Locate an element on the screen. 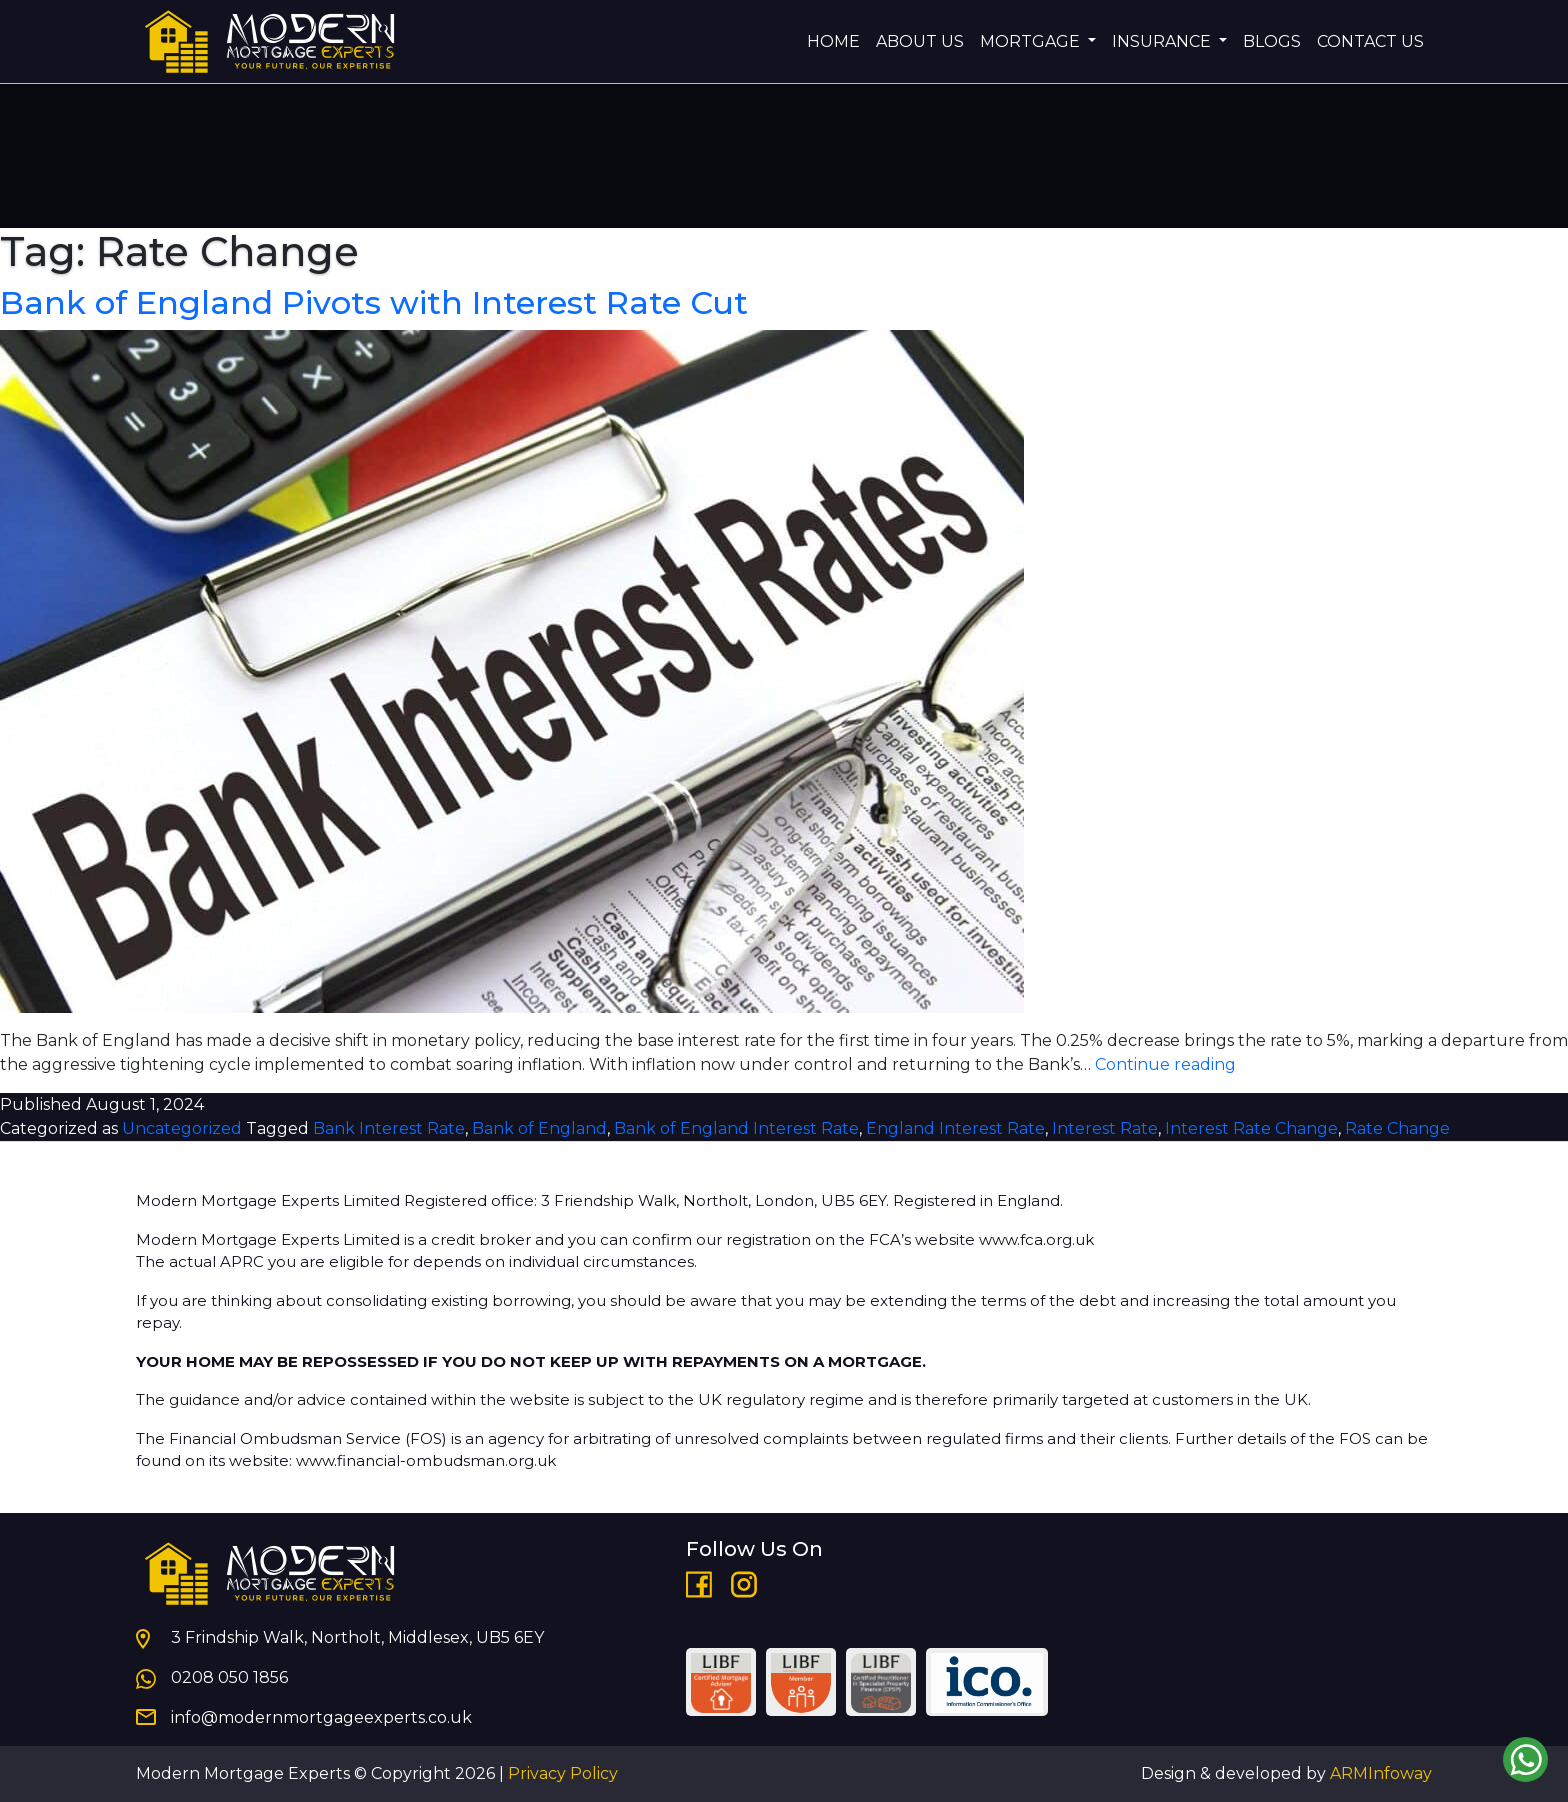  Privacy Policy is located at coordinates (563, 1773).